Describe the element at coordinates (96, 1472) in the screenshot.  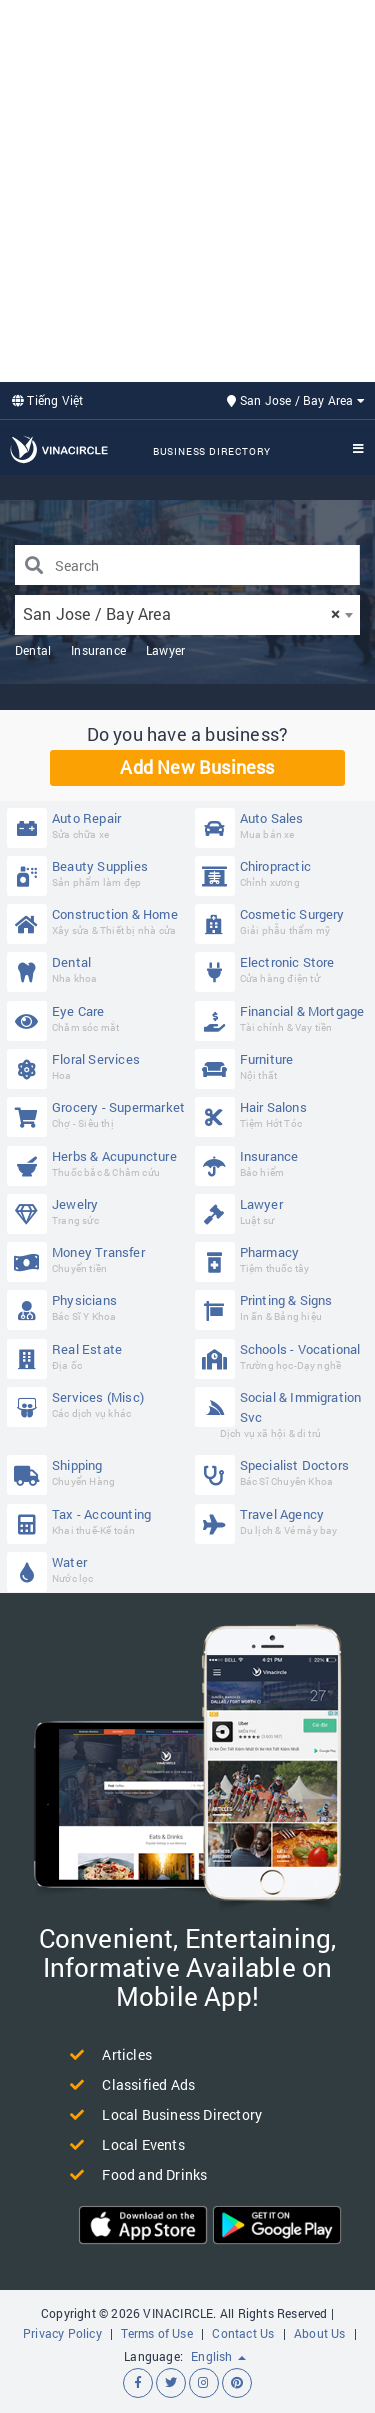
I see `Shipping` at that location.